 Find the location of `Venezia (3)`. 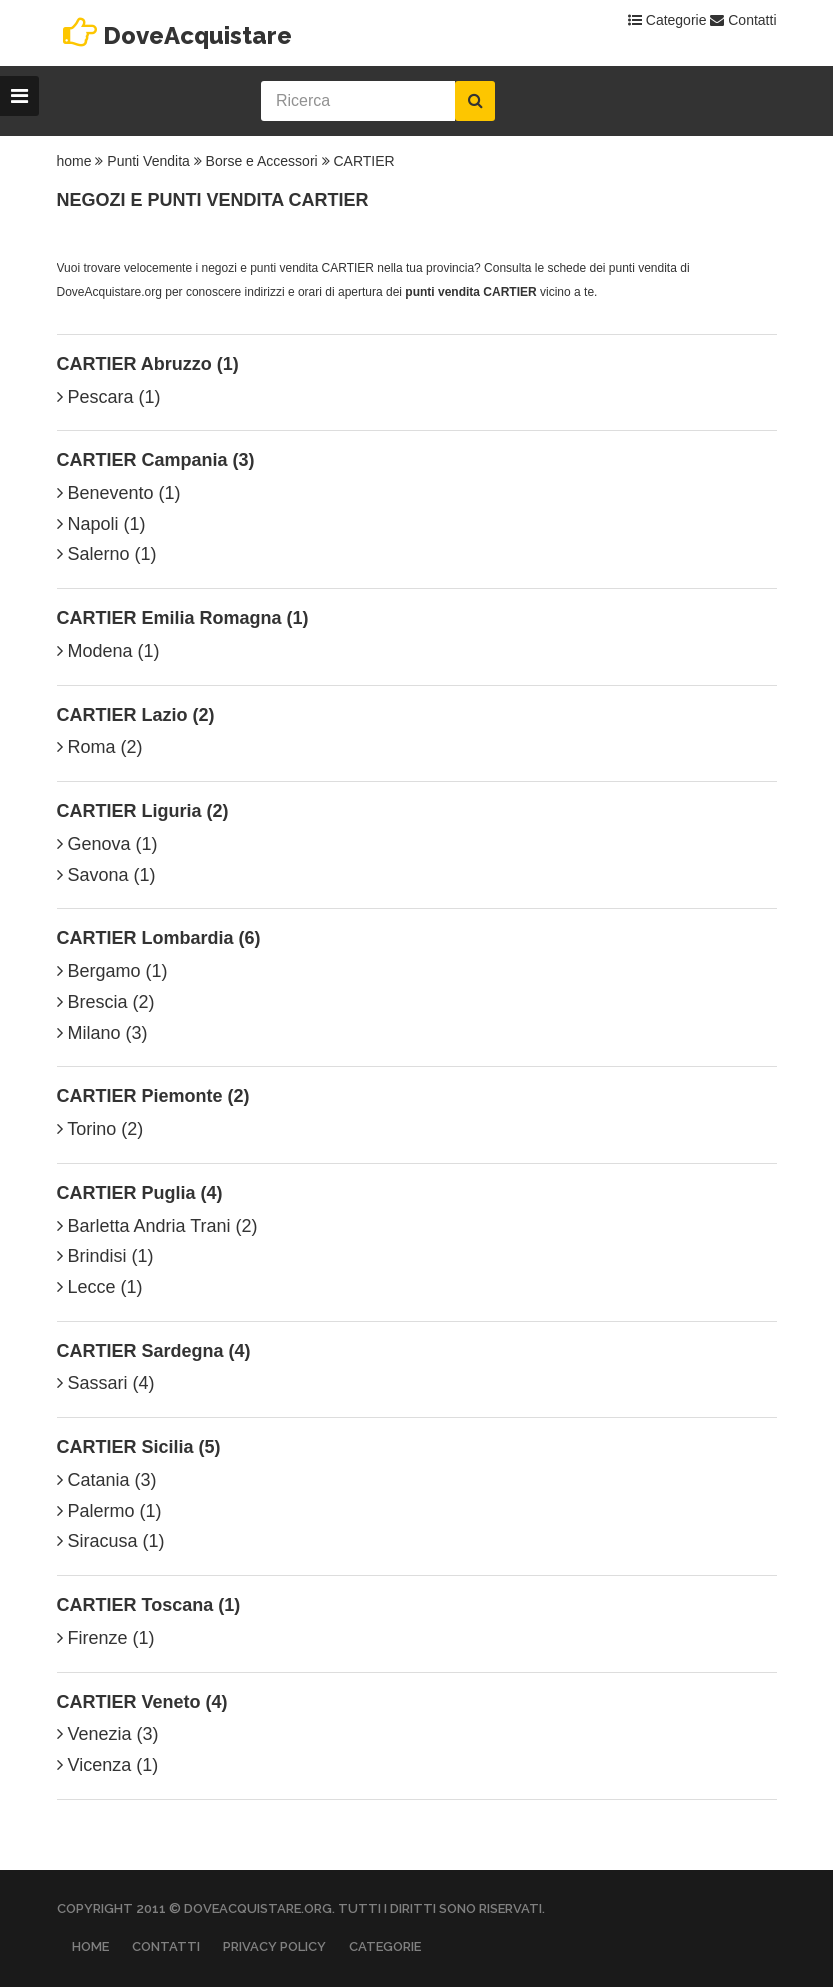

Venezia (3) is located at coordinates (108, 1734).